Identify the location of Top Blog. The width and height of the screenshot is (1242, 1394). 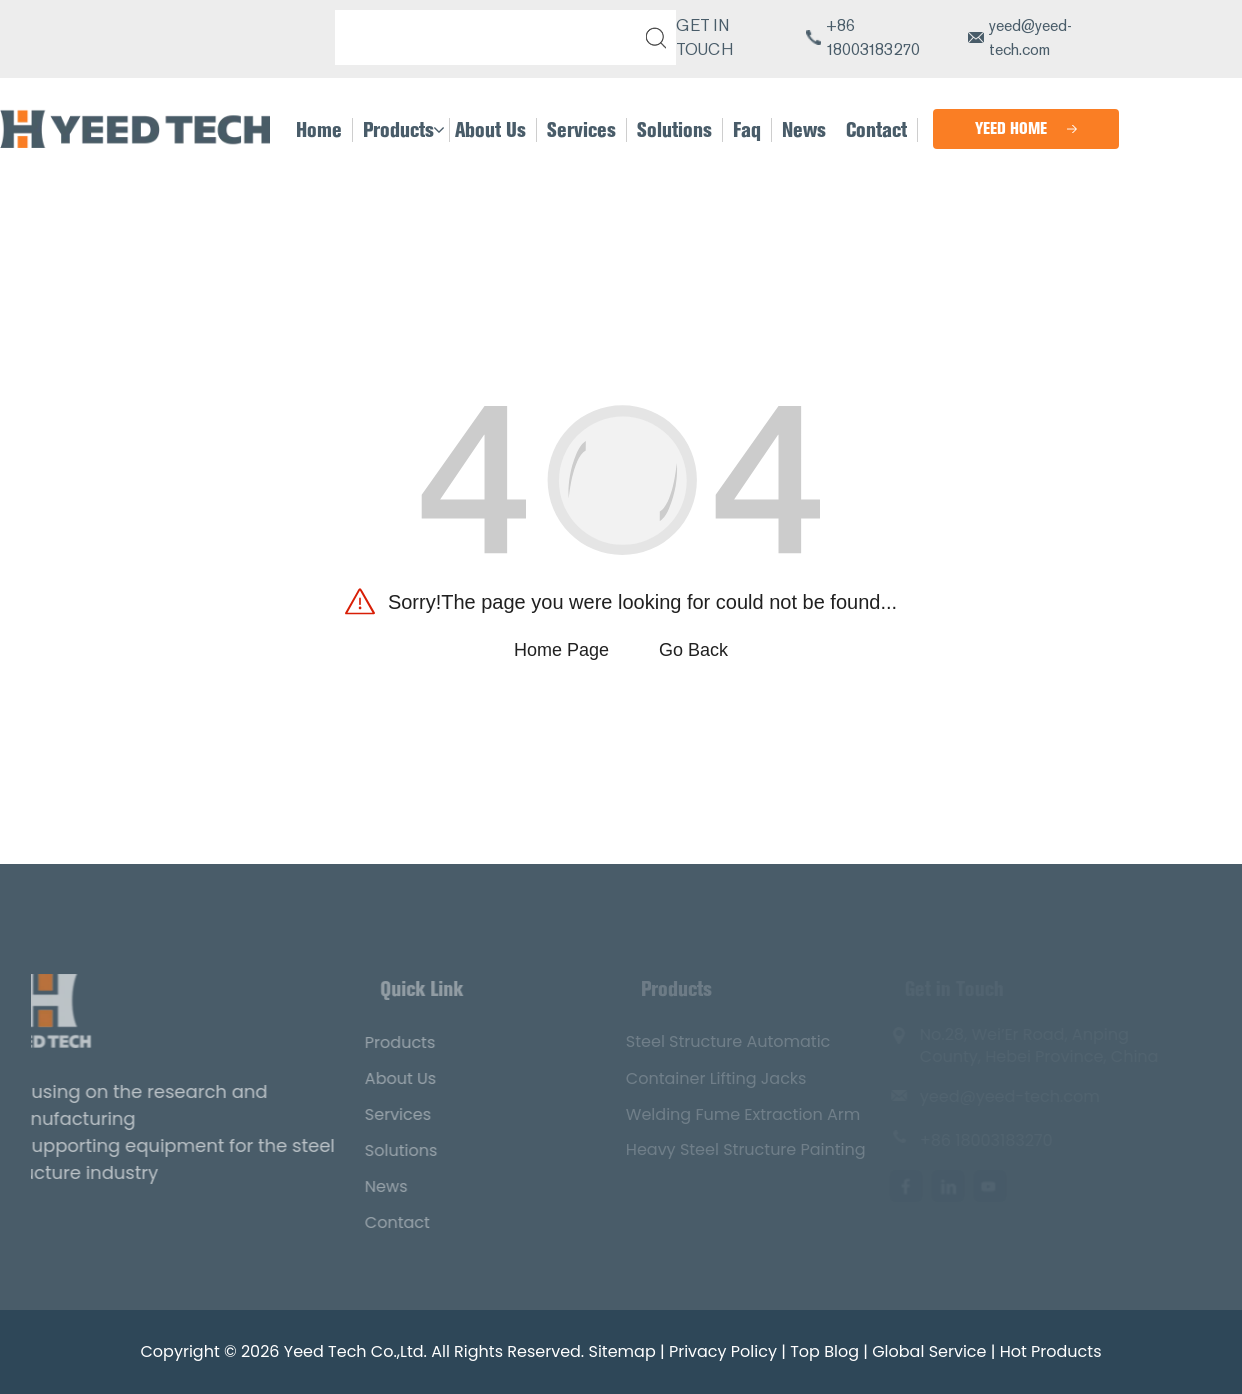
(824, 1351).